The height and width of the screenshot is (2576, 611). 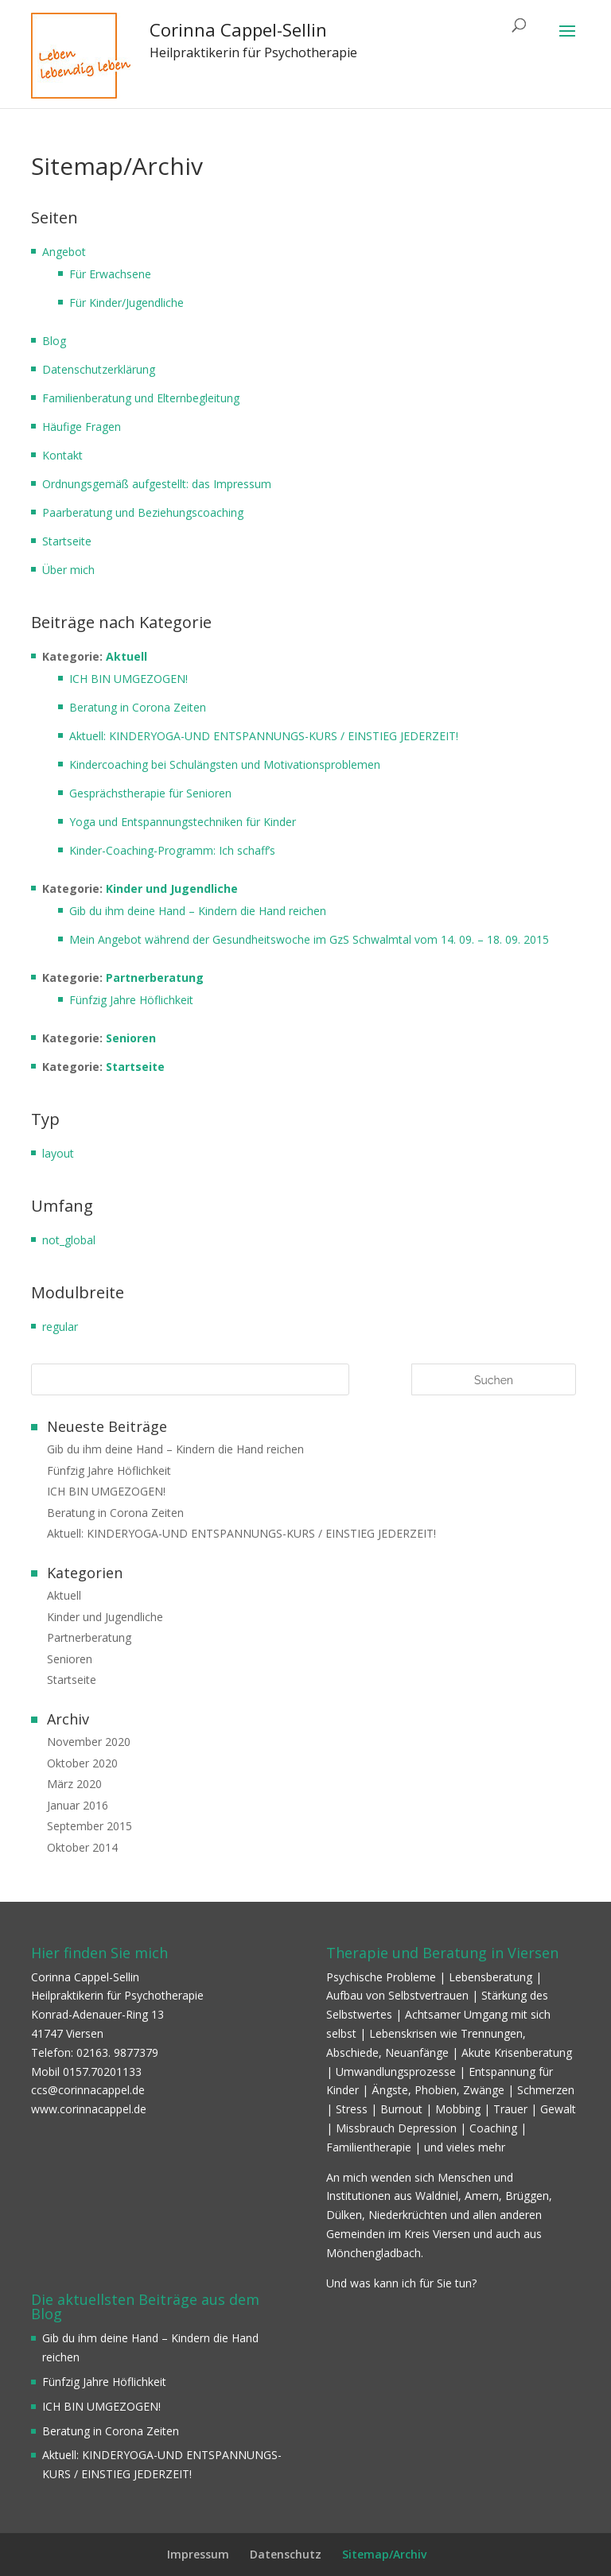 What do you see at coordinates (263, 735) in the screenshot?
I see `Aktuell: KINDERYOGA-UND ENTSPANNUNGS-KURS / EINSTIEG JEDERZEIT!` at bounding box center [263, 735].